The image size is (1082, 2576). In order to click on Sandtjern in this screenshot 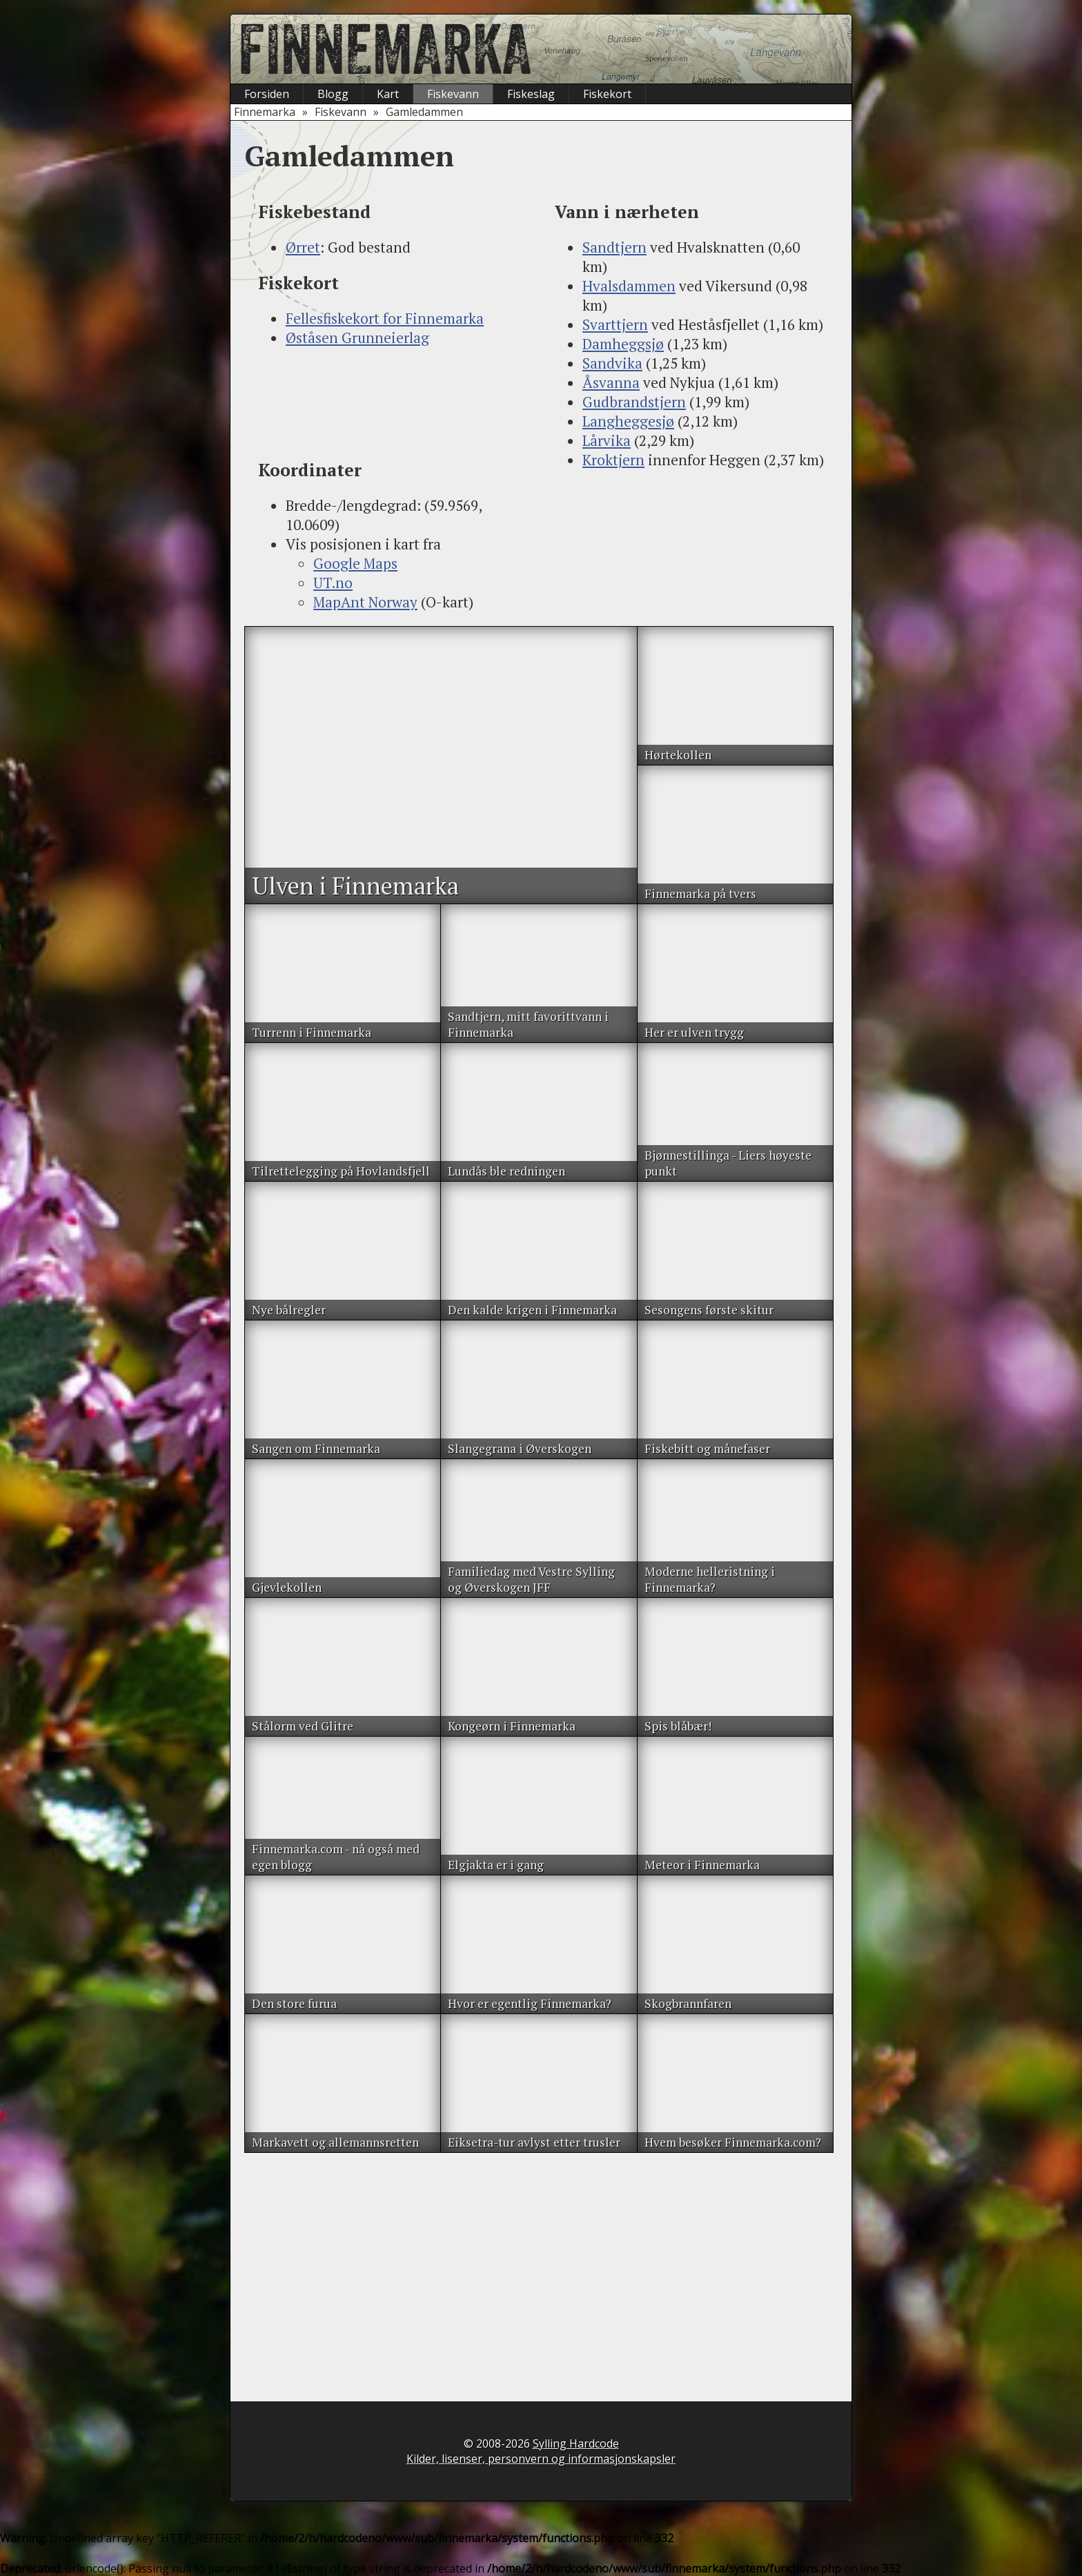, I will do `click(614, 247)`.